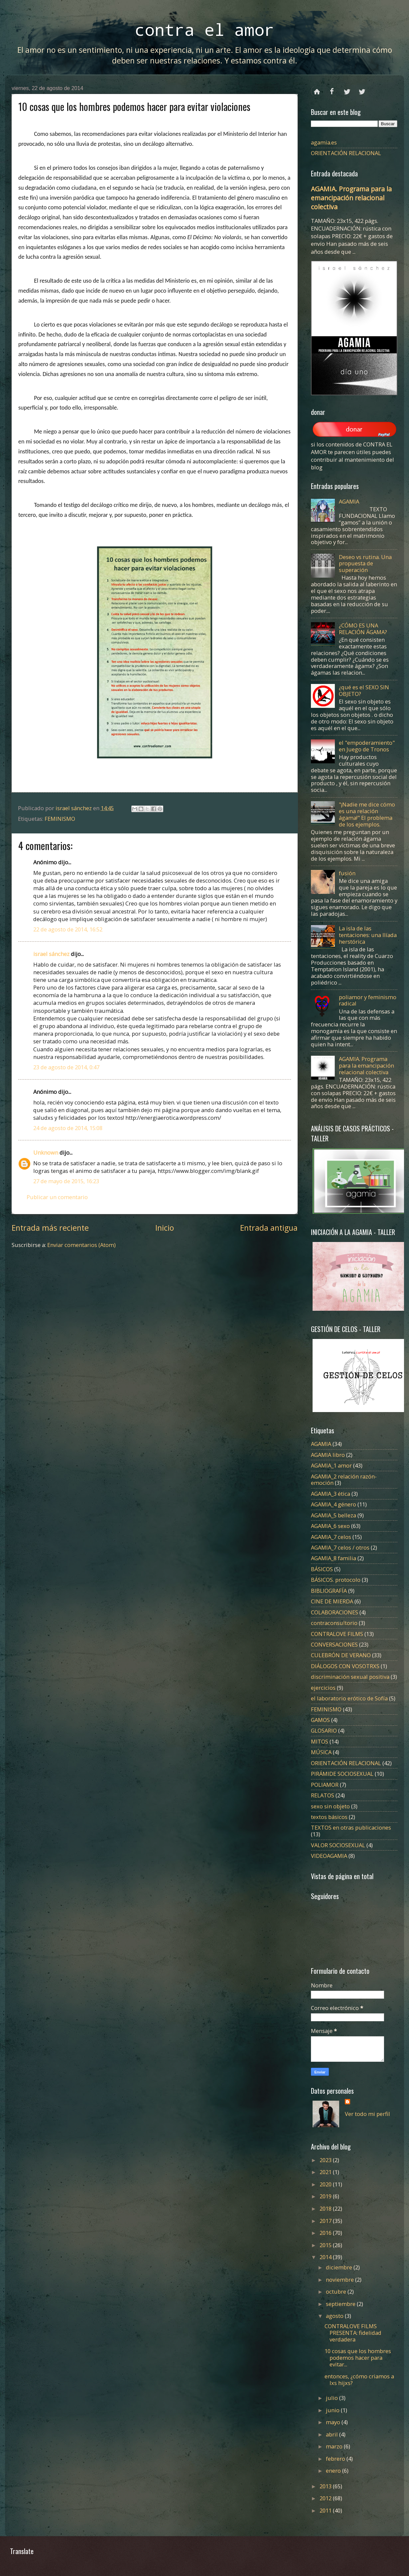 This screenshot has width=409, height=2576. Describe the element at coordinates (326, 2172) in the screenshot. I see `2021` at that location.